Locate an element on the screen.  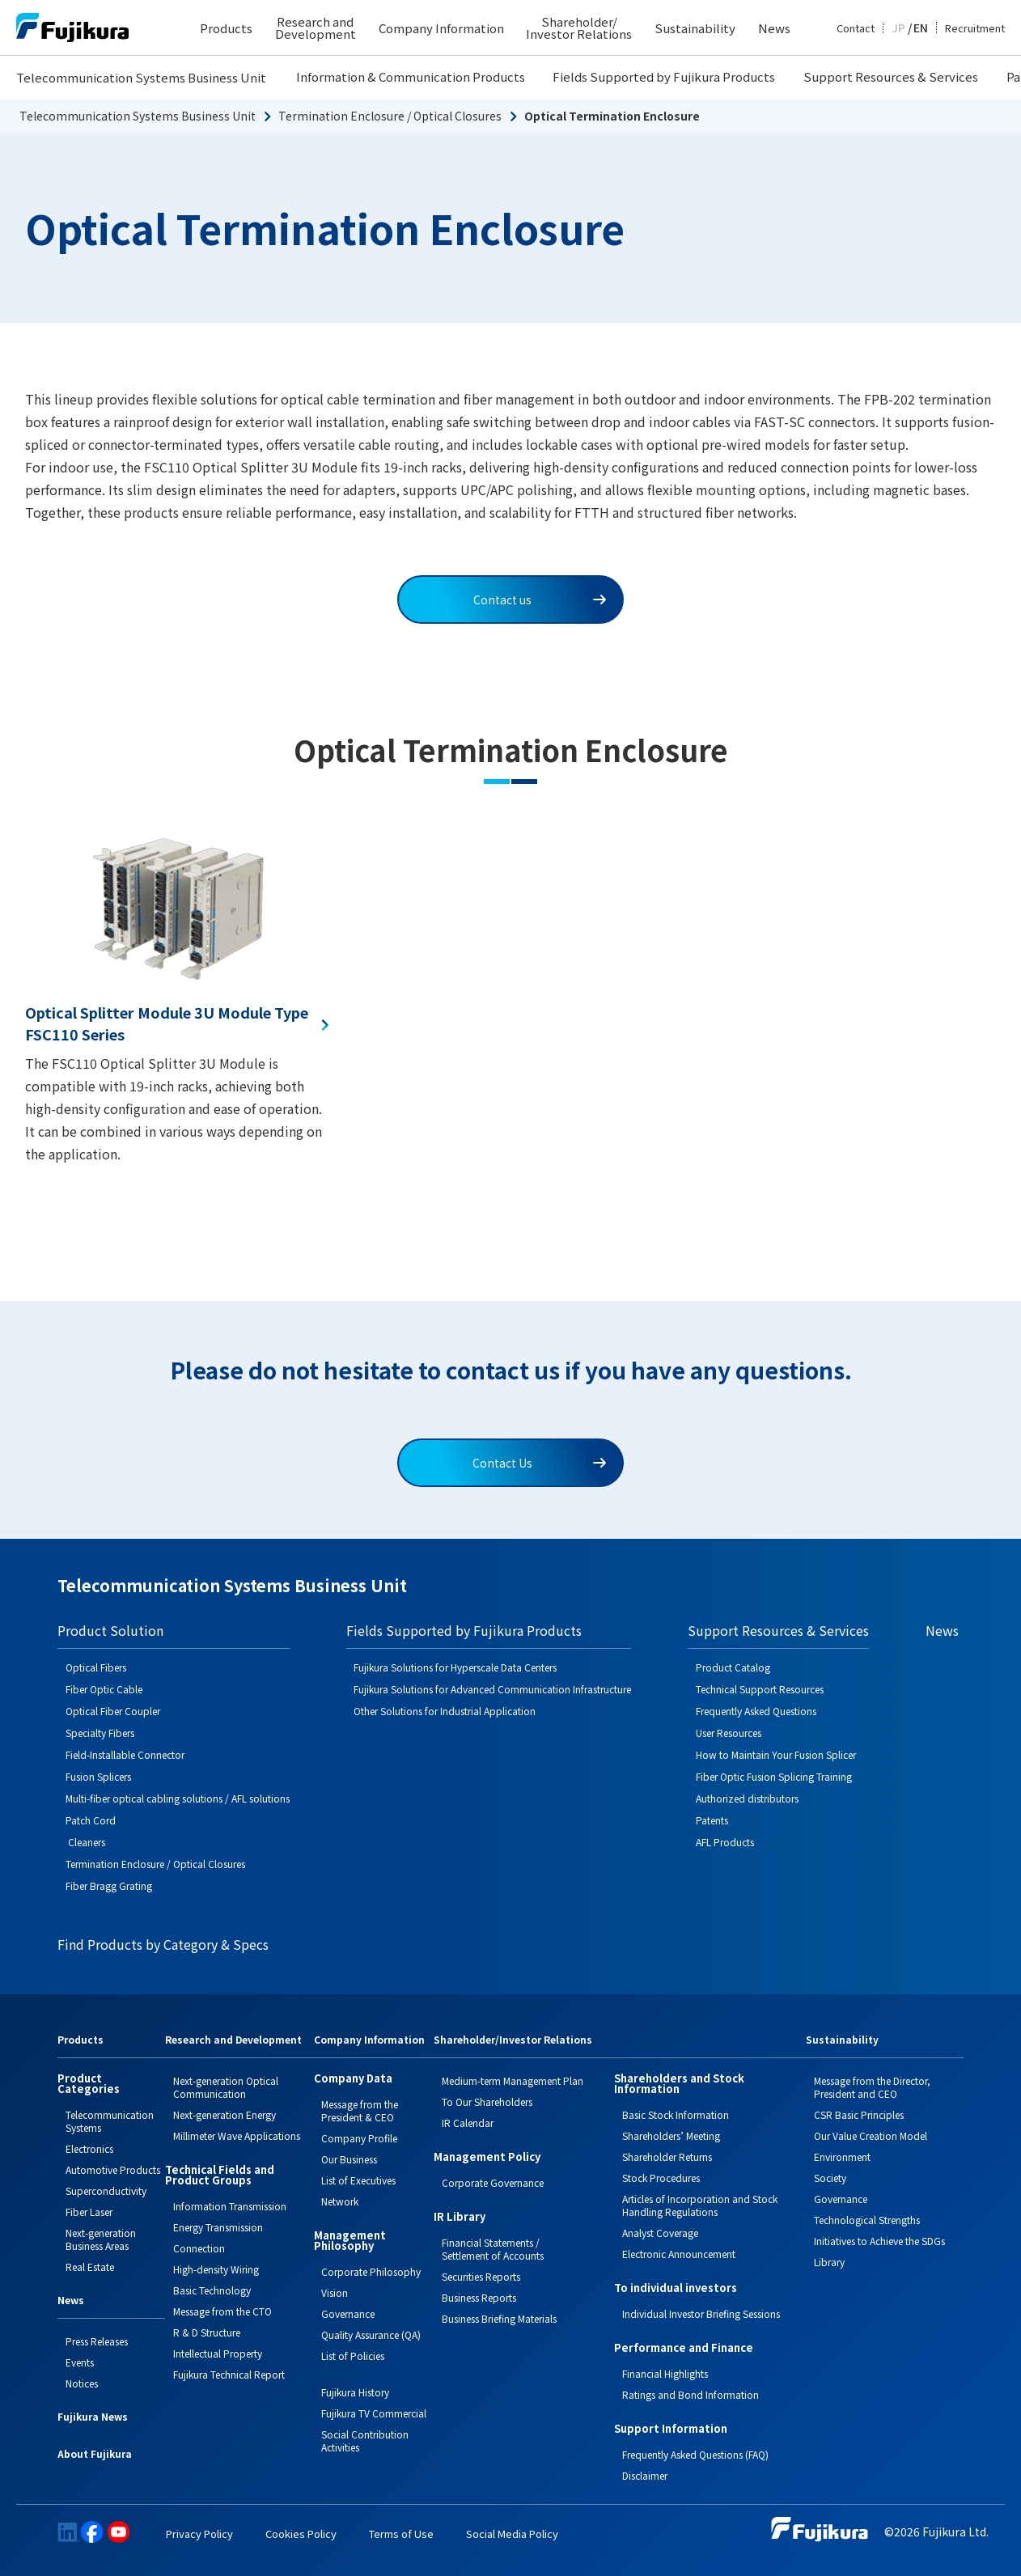
Connection is located at coordinates (199, 2248).